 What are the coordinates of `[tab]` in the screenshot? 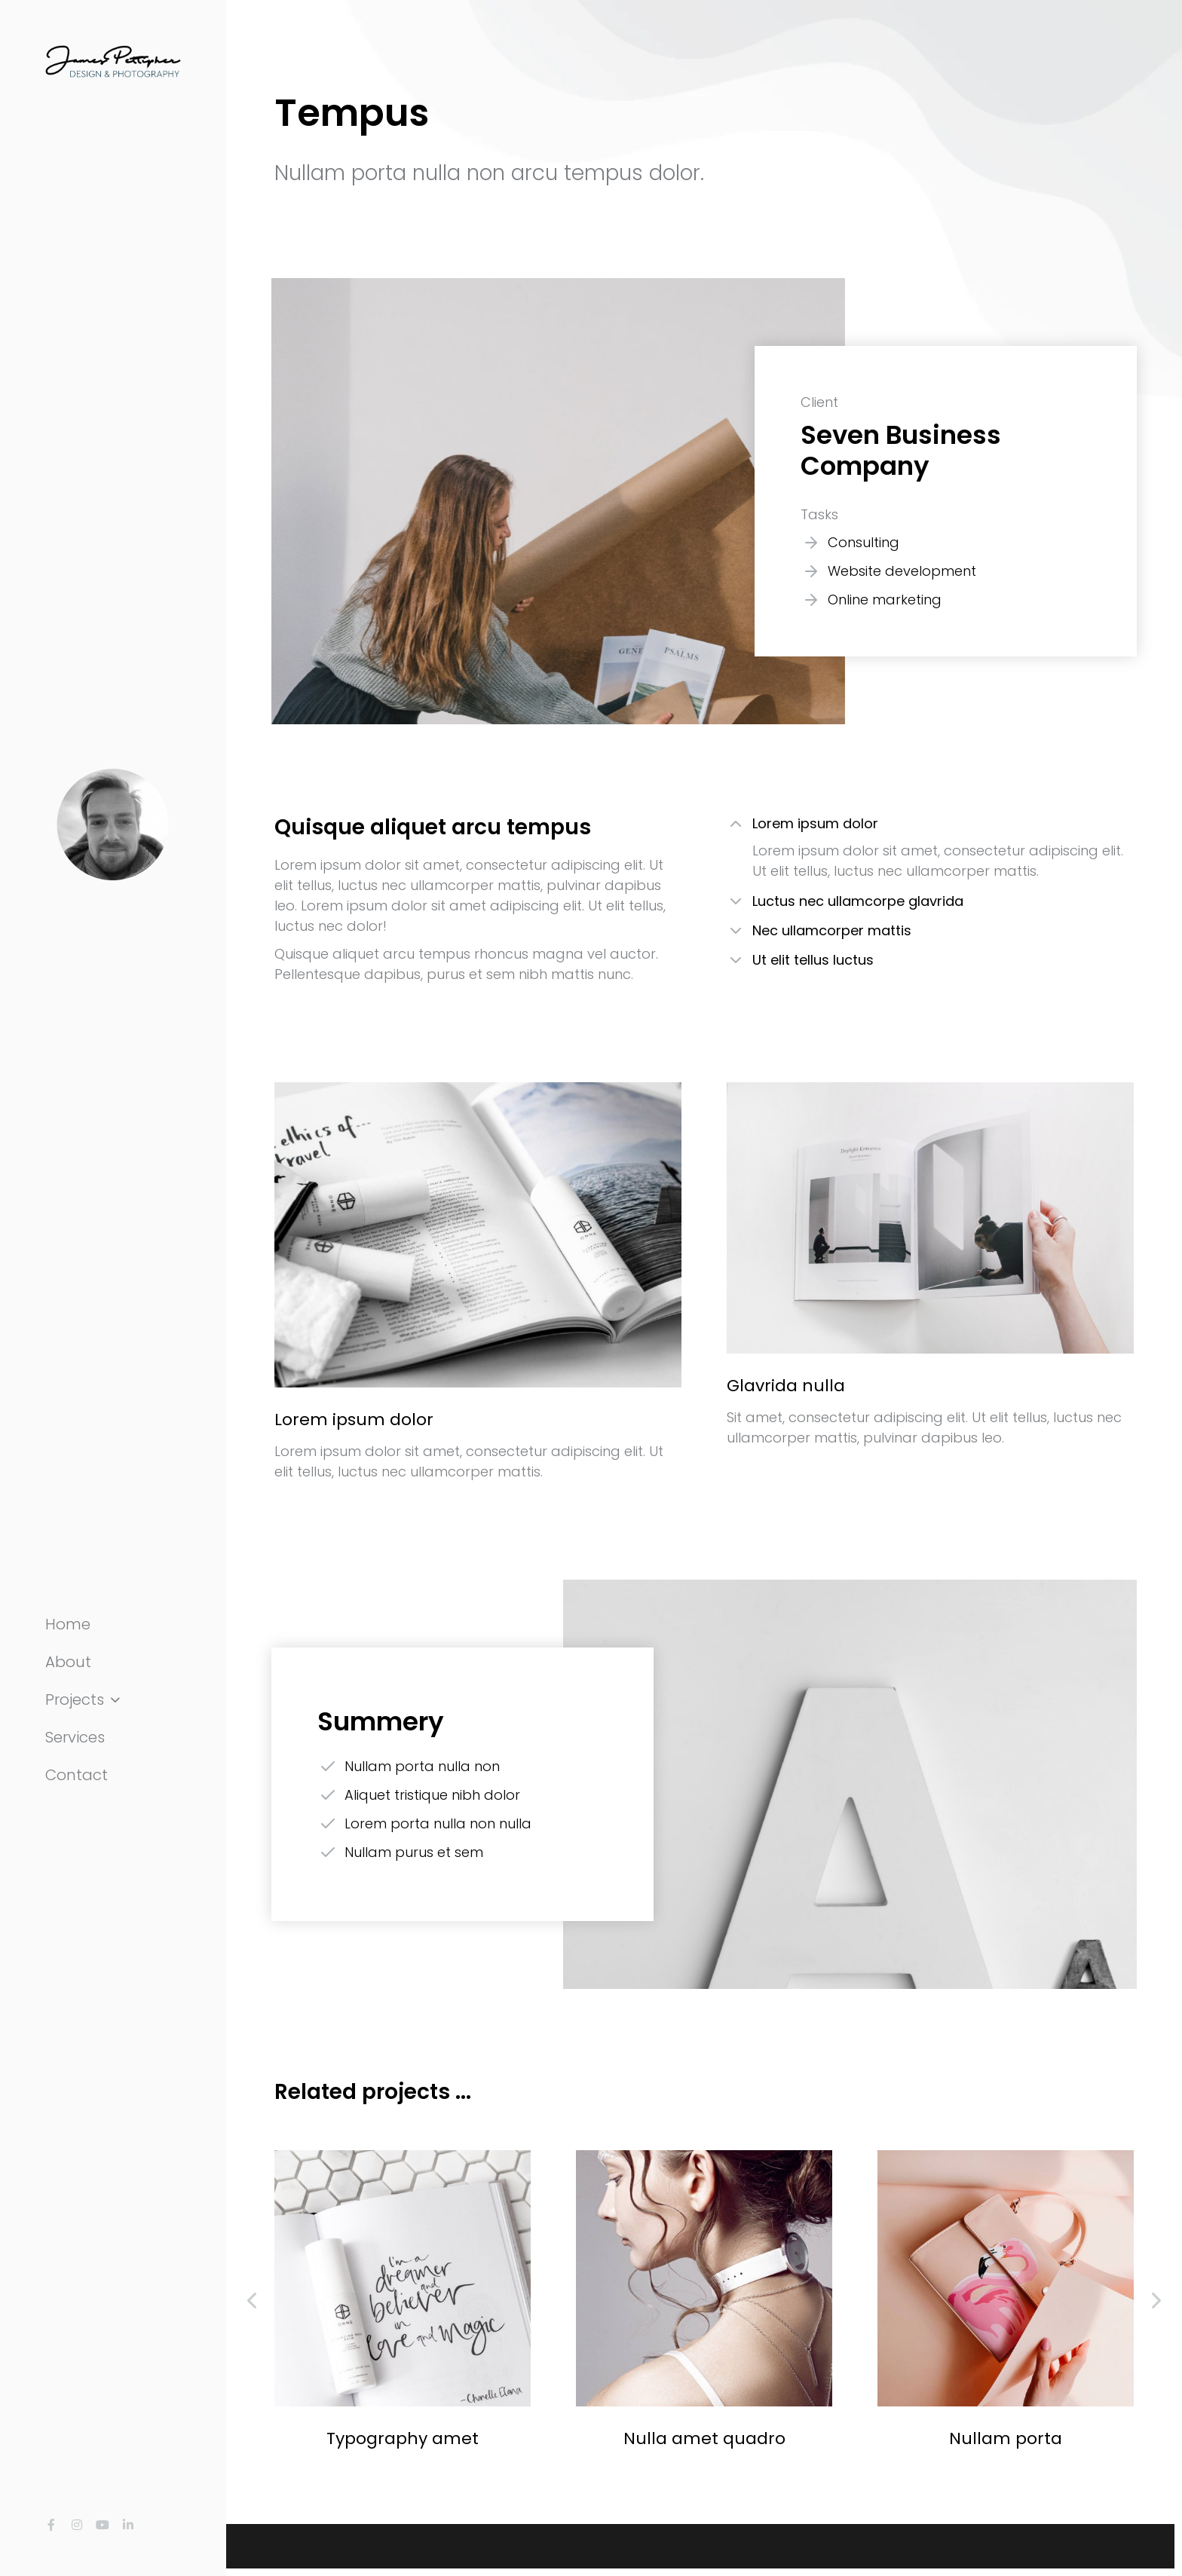 It's located at (930, 825).